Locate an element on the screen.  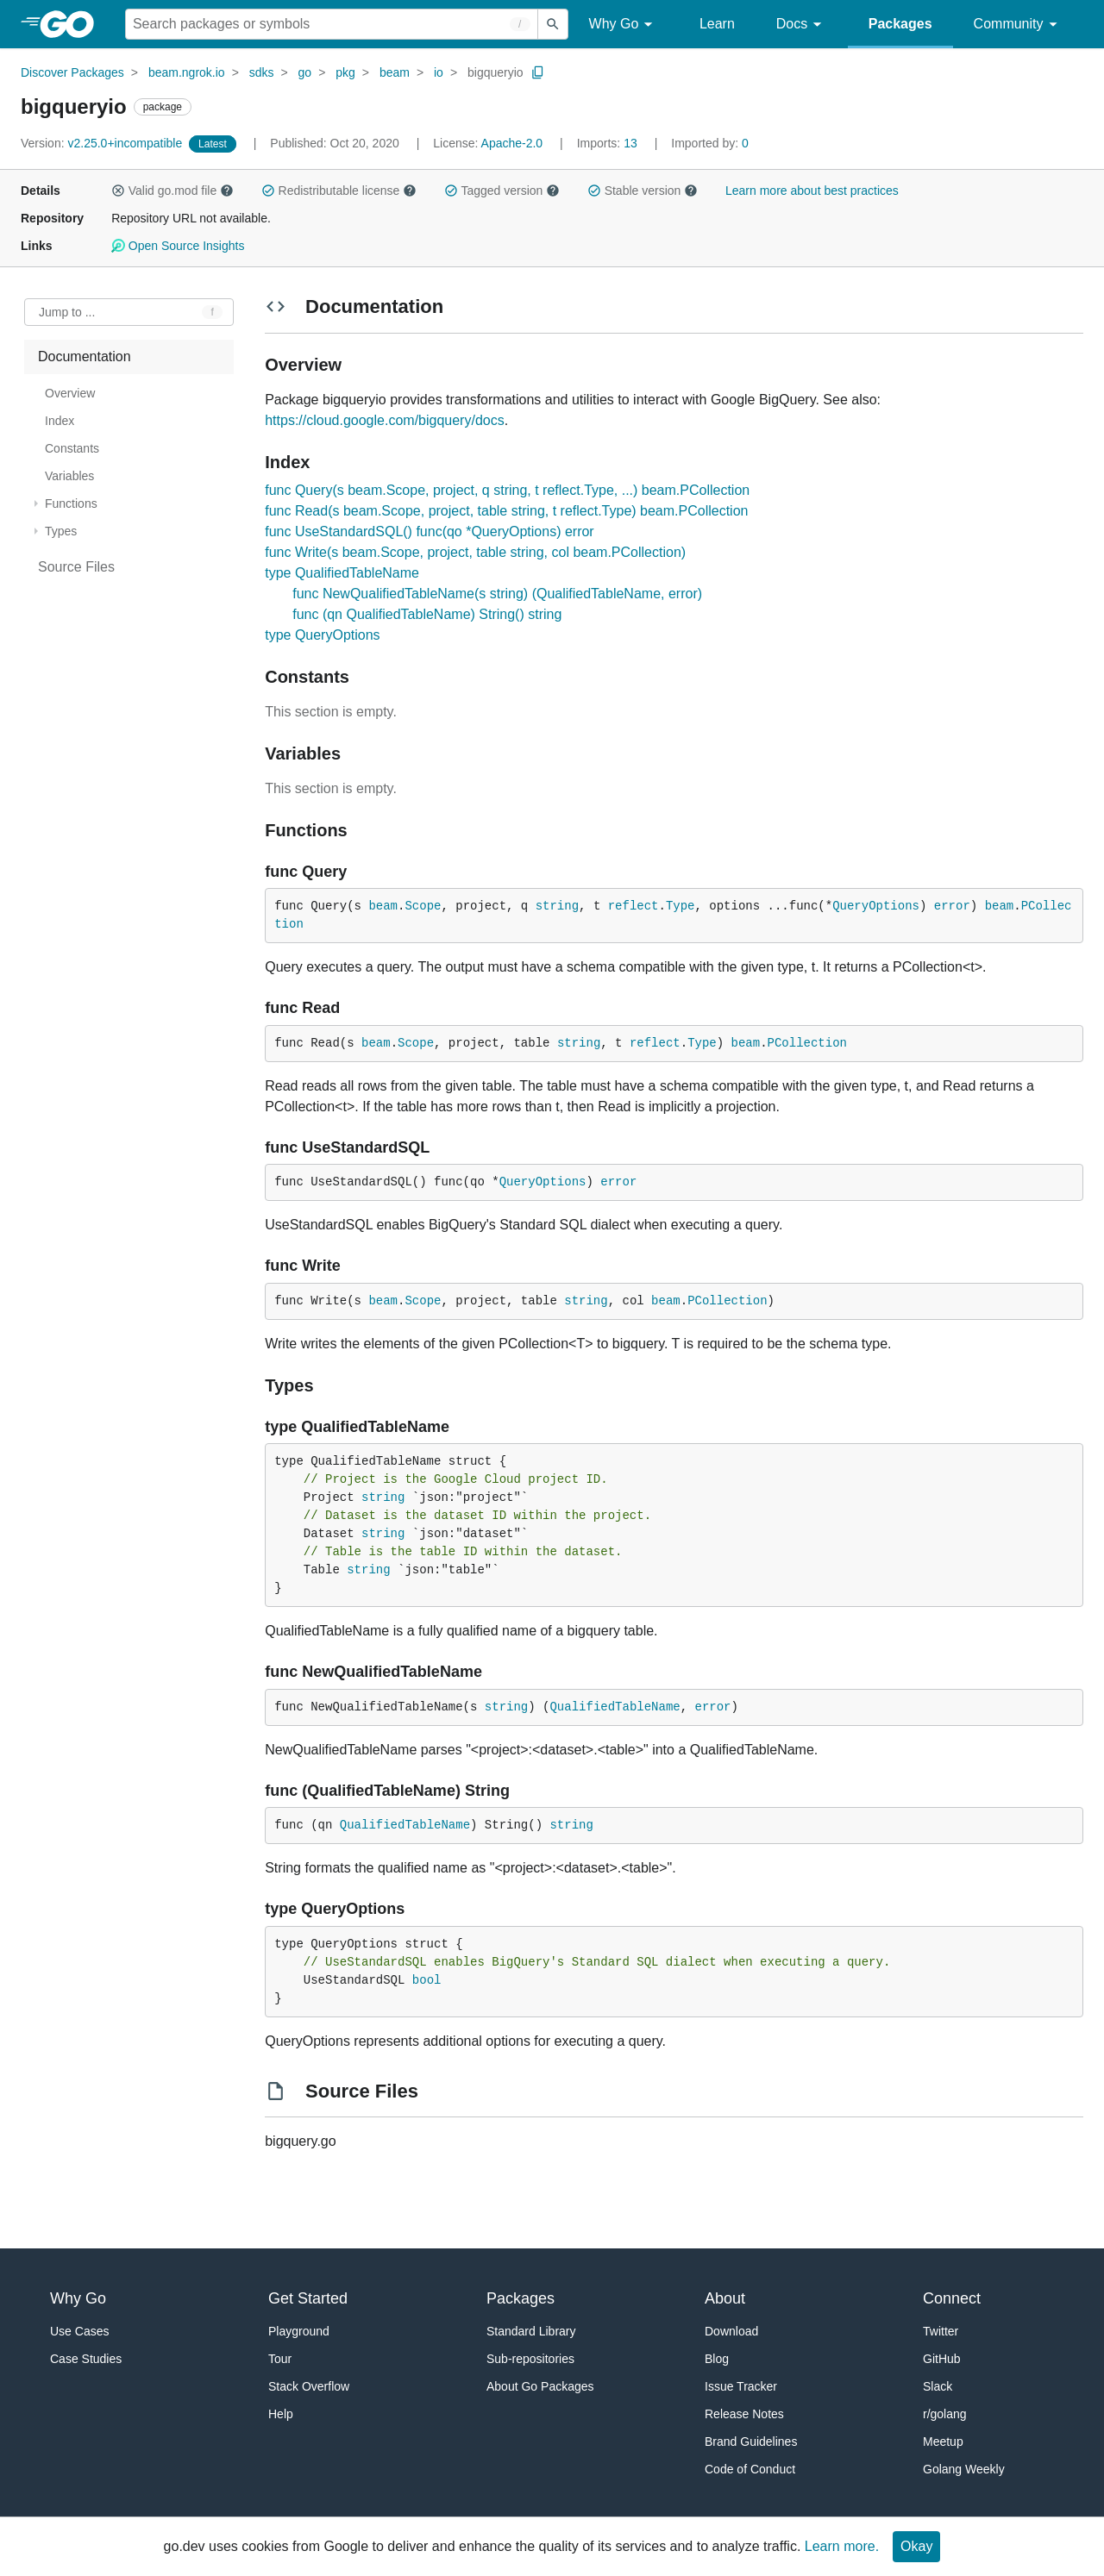
GitHub is located at coordinates (942, 2359).